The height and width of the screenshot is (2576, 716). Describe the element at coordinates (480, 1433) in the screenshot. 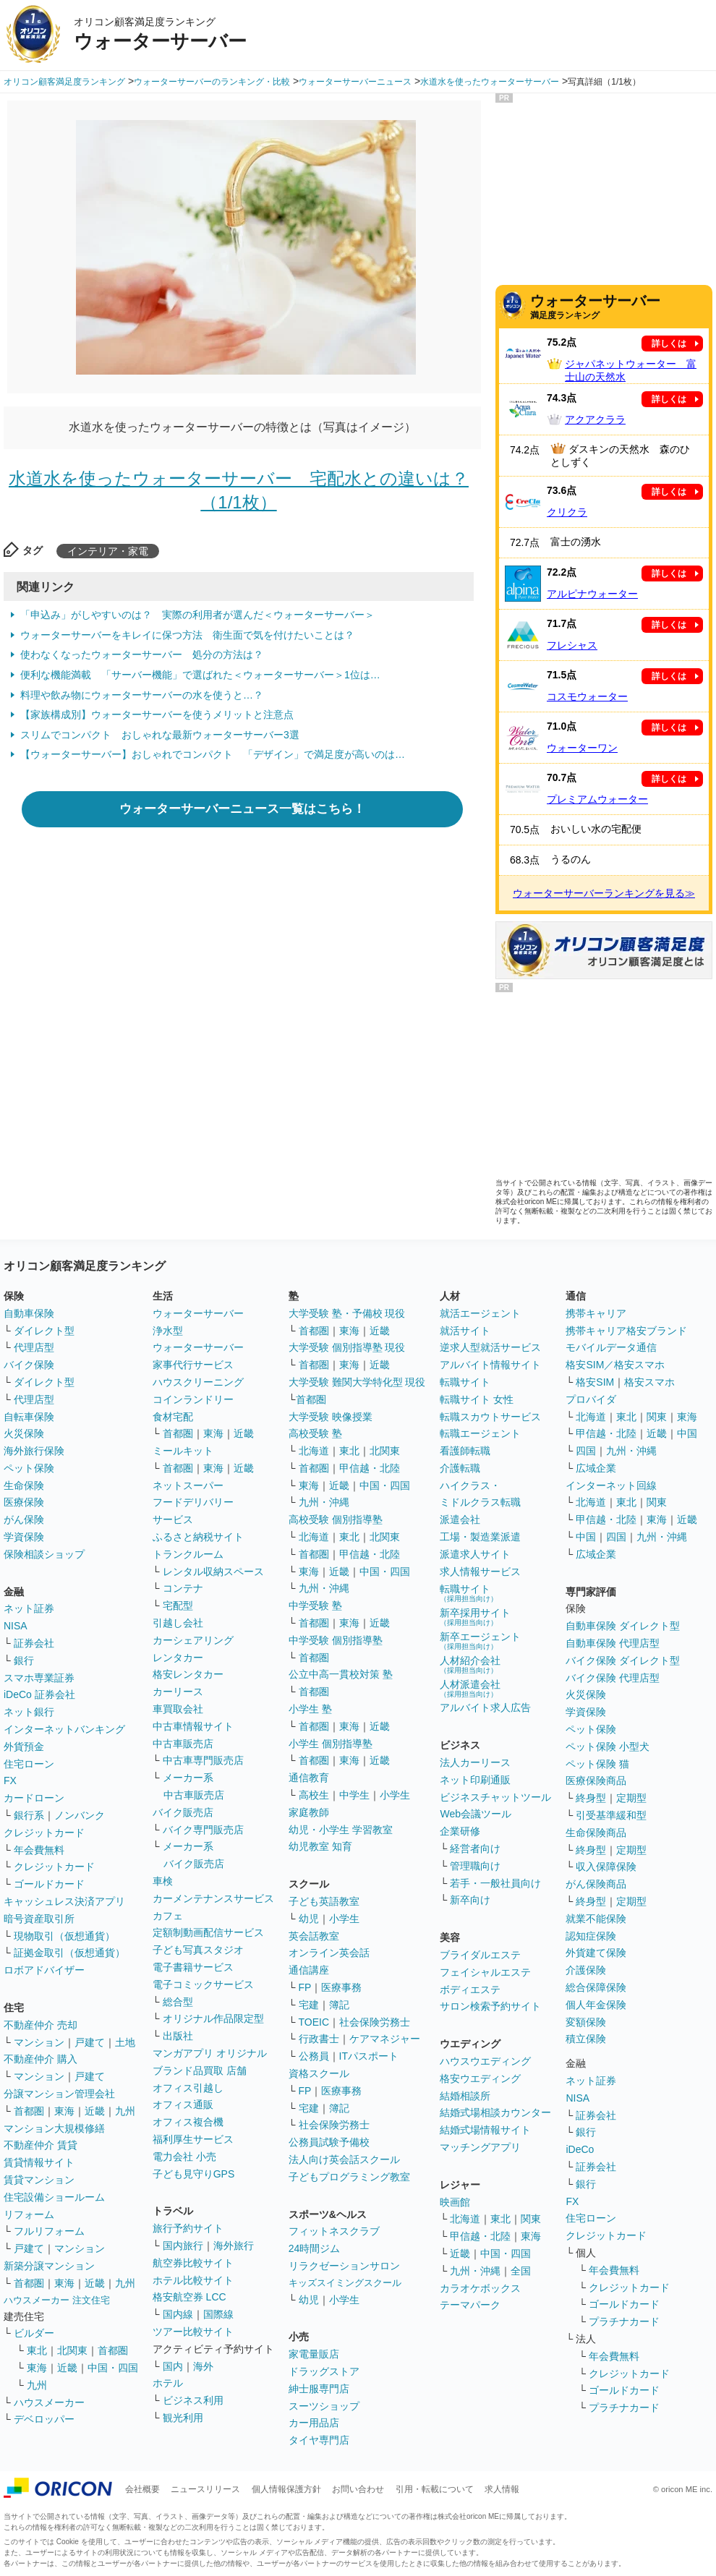

I see `転職エージェント` at that location.